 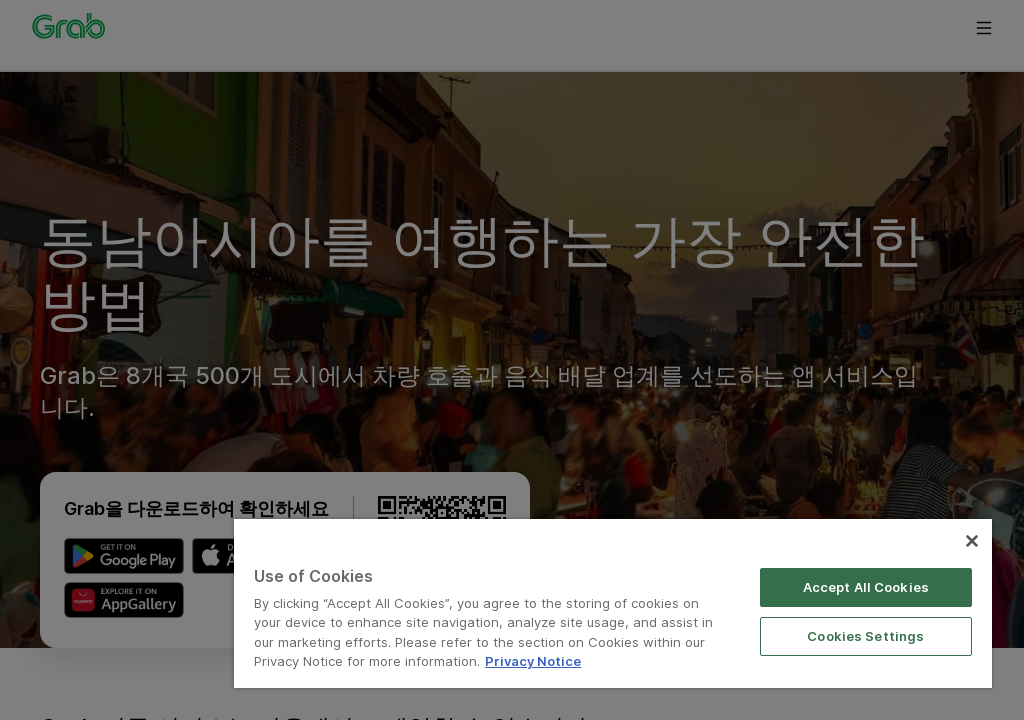 I want to click on Cookies Settings, so click(x=865, y=636).